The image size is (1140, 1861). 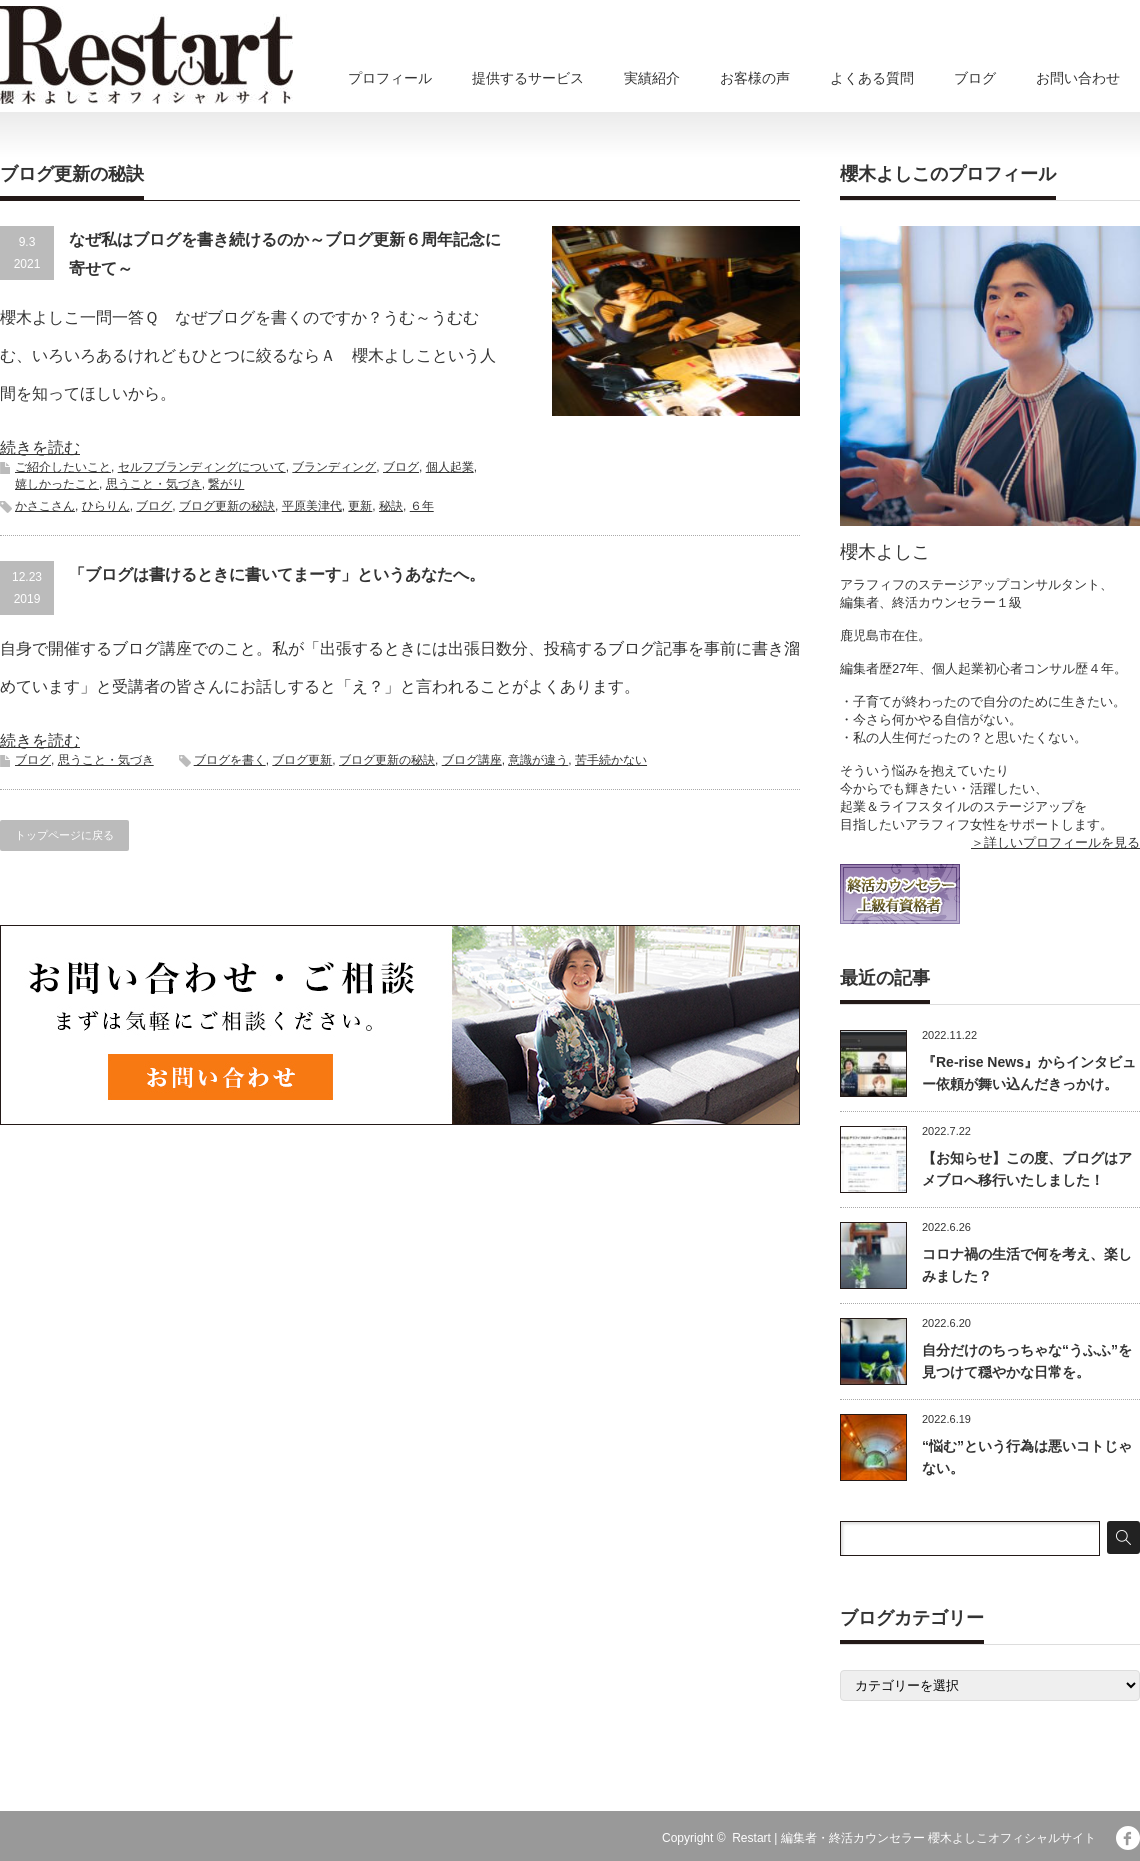 What do you see at coordinates (40, 447) in the screenshot?
I see `続きを読む` at bounding box center [40, 447].